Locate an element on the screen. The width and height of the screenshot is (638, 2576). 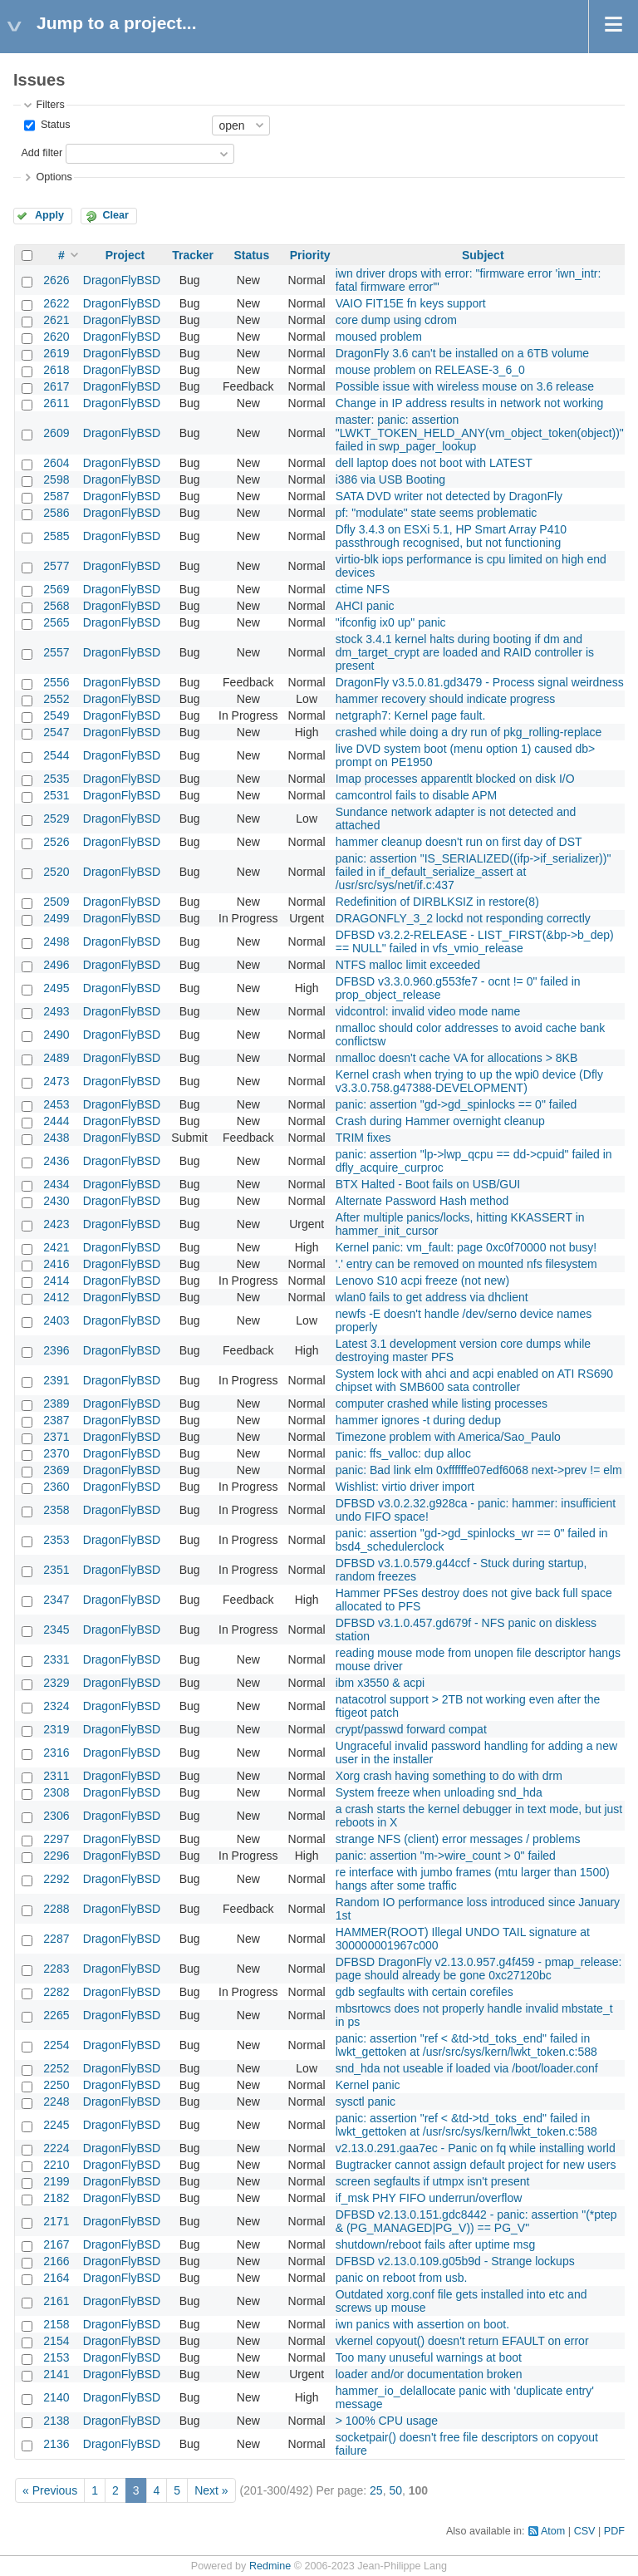
panic: ffs_valloc: dup alloc is located at coordinates (403, 1453).